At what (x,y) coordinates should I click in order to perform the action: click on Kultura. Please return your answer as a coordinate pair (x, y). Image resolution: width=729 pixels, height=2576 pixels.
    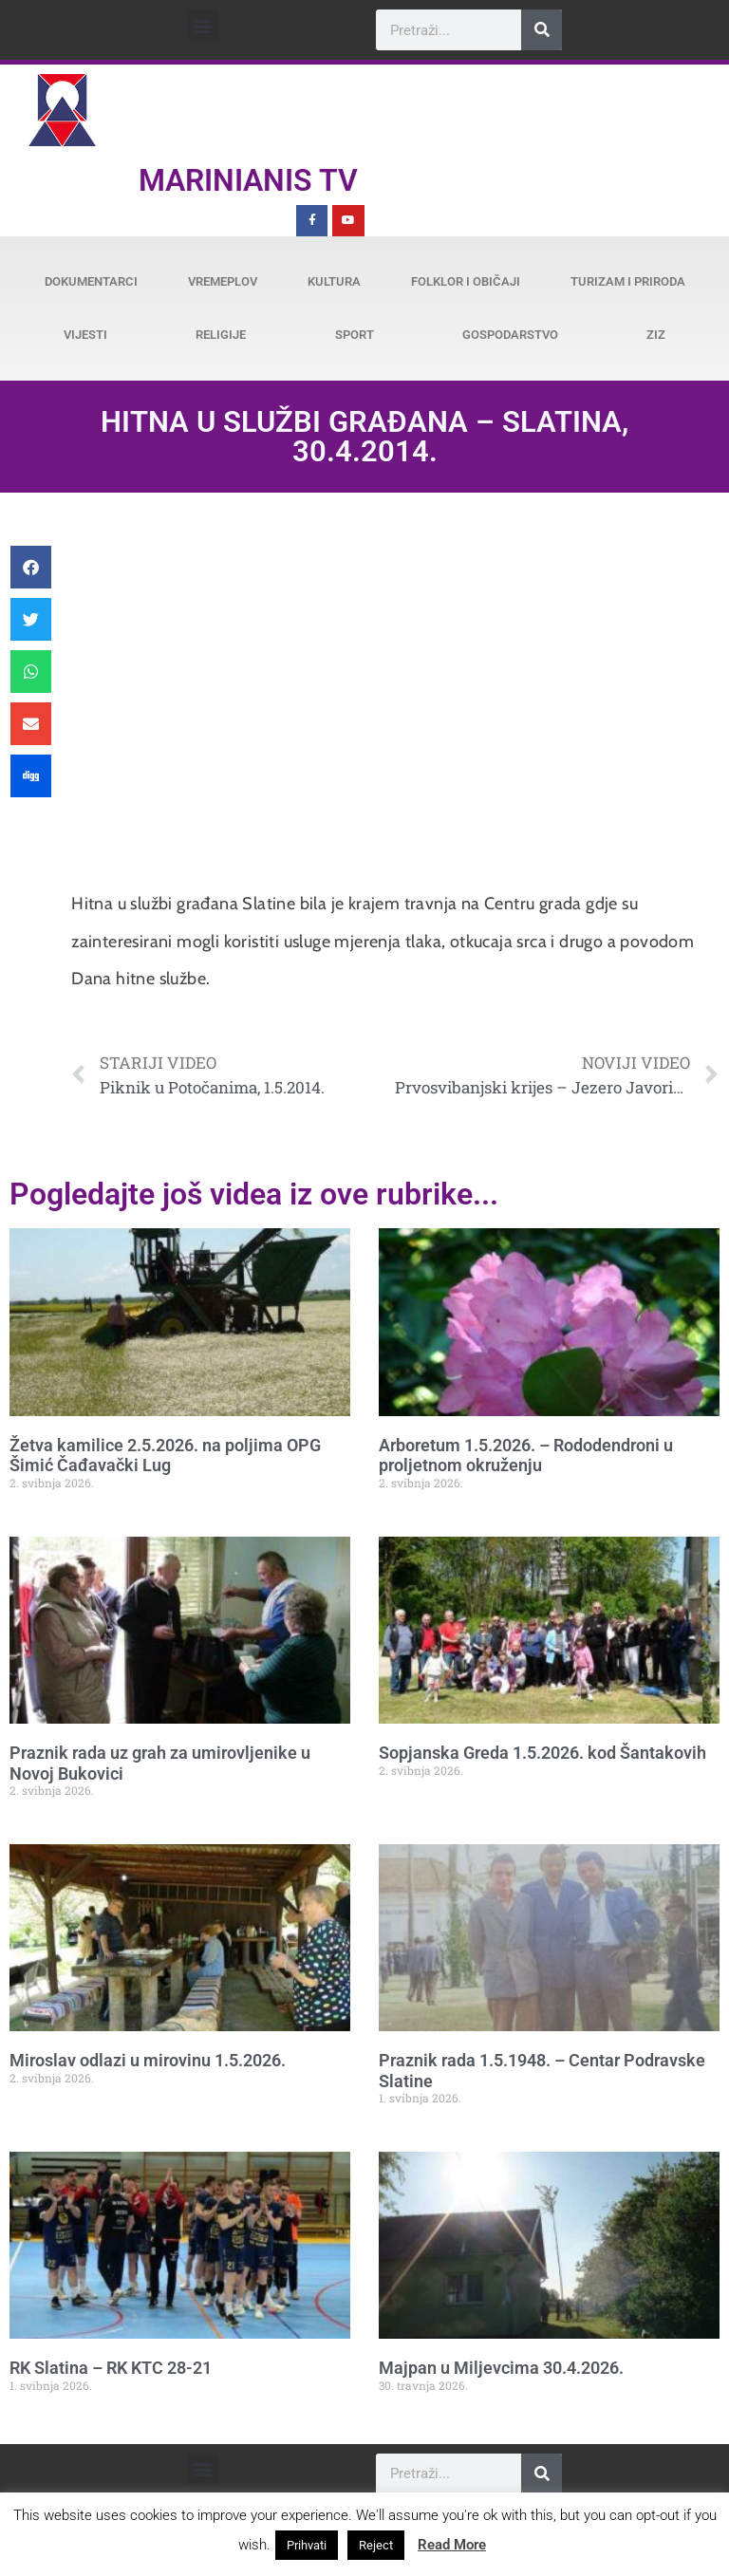
    Looking at the image, I should click on (334, 281).